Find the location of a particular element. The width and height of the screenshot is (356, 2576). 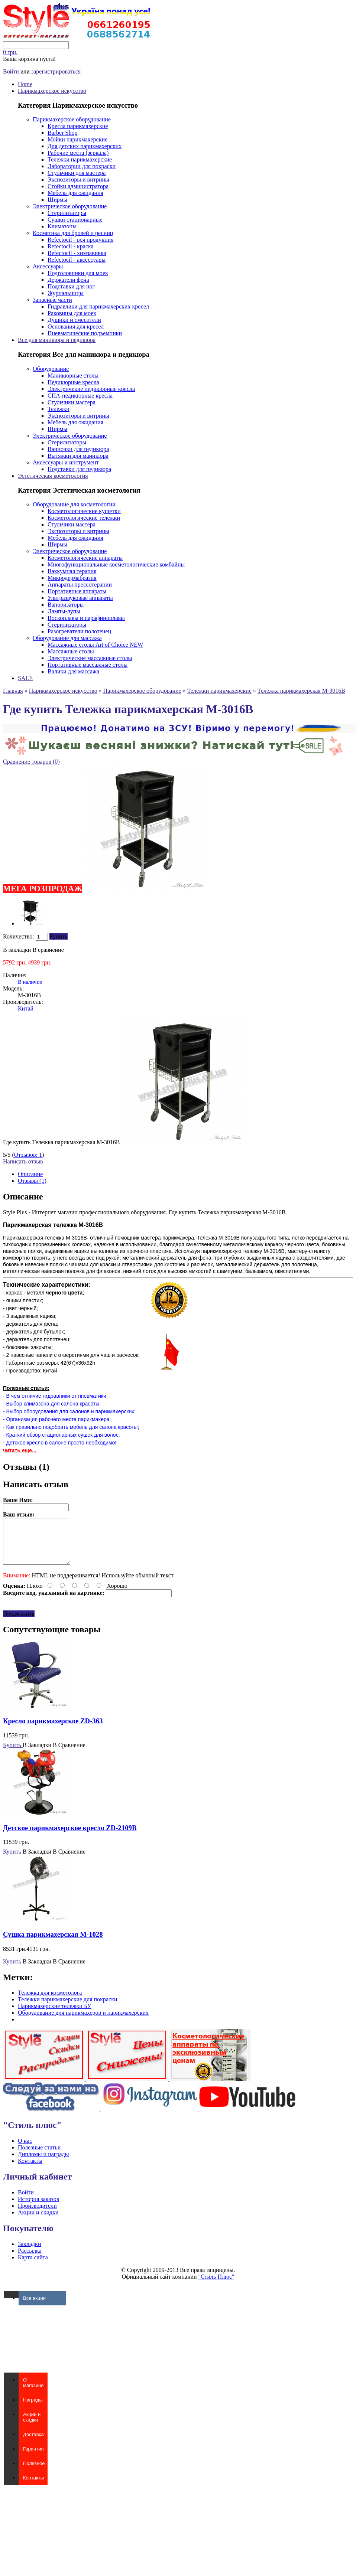

Стойки администратора is located at coordinates (78, 186).